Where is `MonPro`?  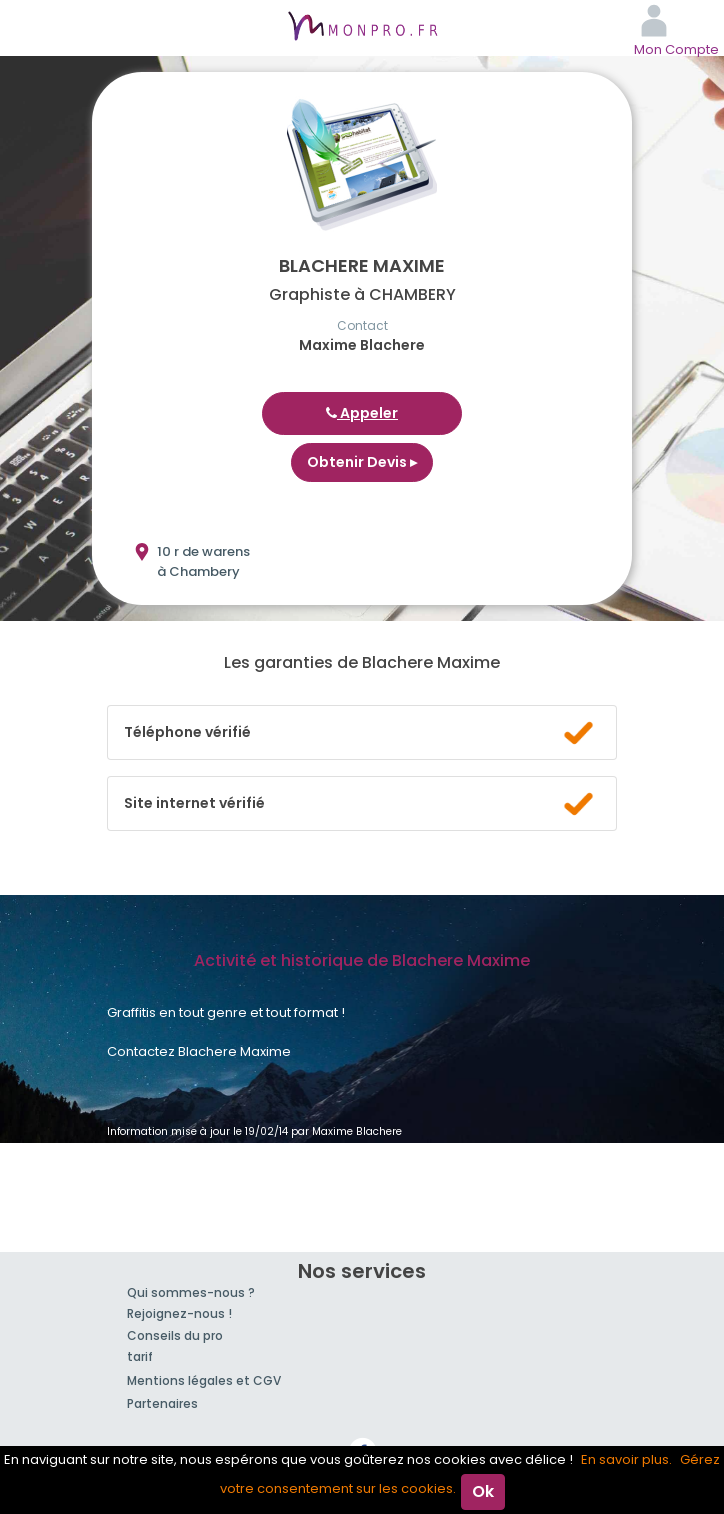 MonPro is located at coordinates (362, 28).